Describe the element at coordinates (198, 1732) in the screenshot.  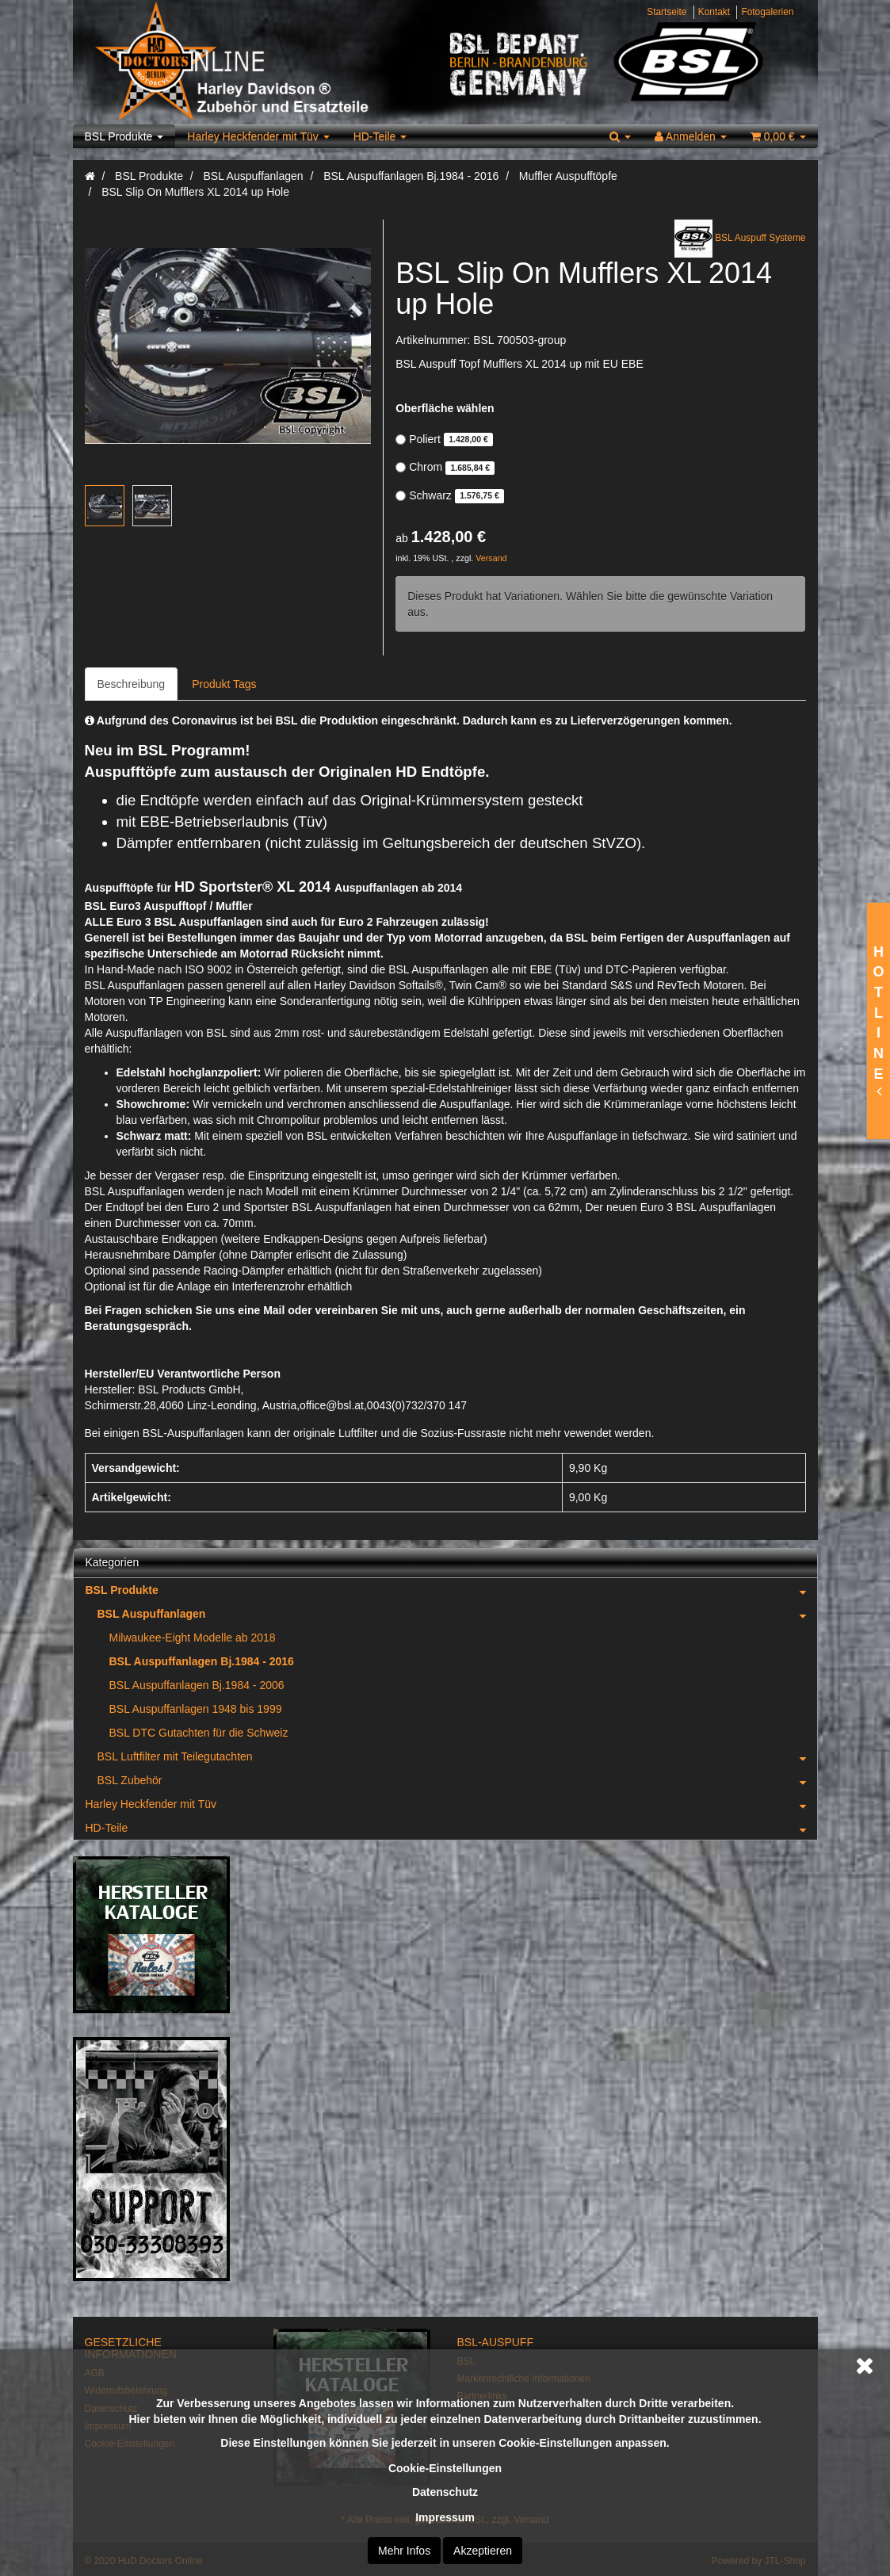
I see `BSL DTC Gutachten für die Schweiz` at that location.